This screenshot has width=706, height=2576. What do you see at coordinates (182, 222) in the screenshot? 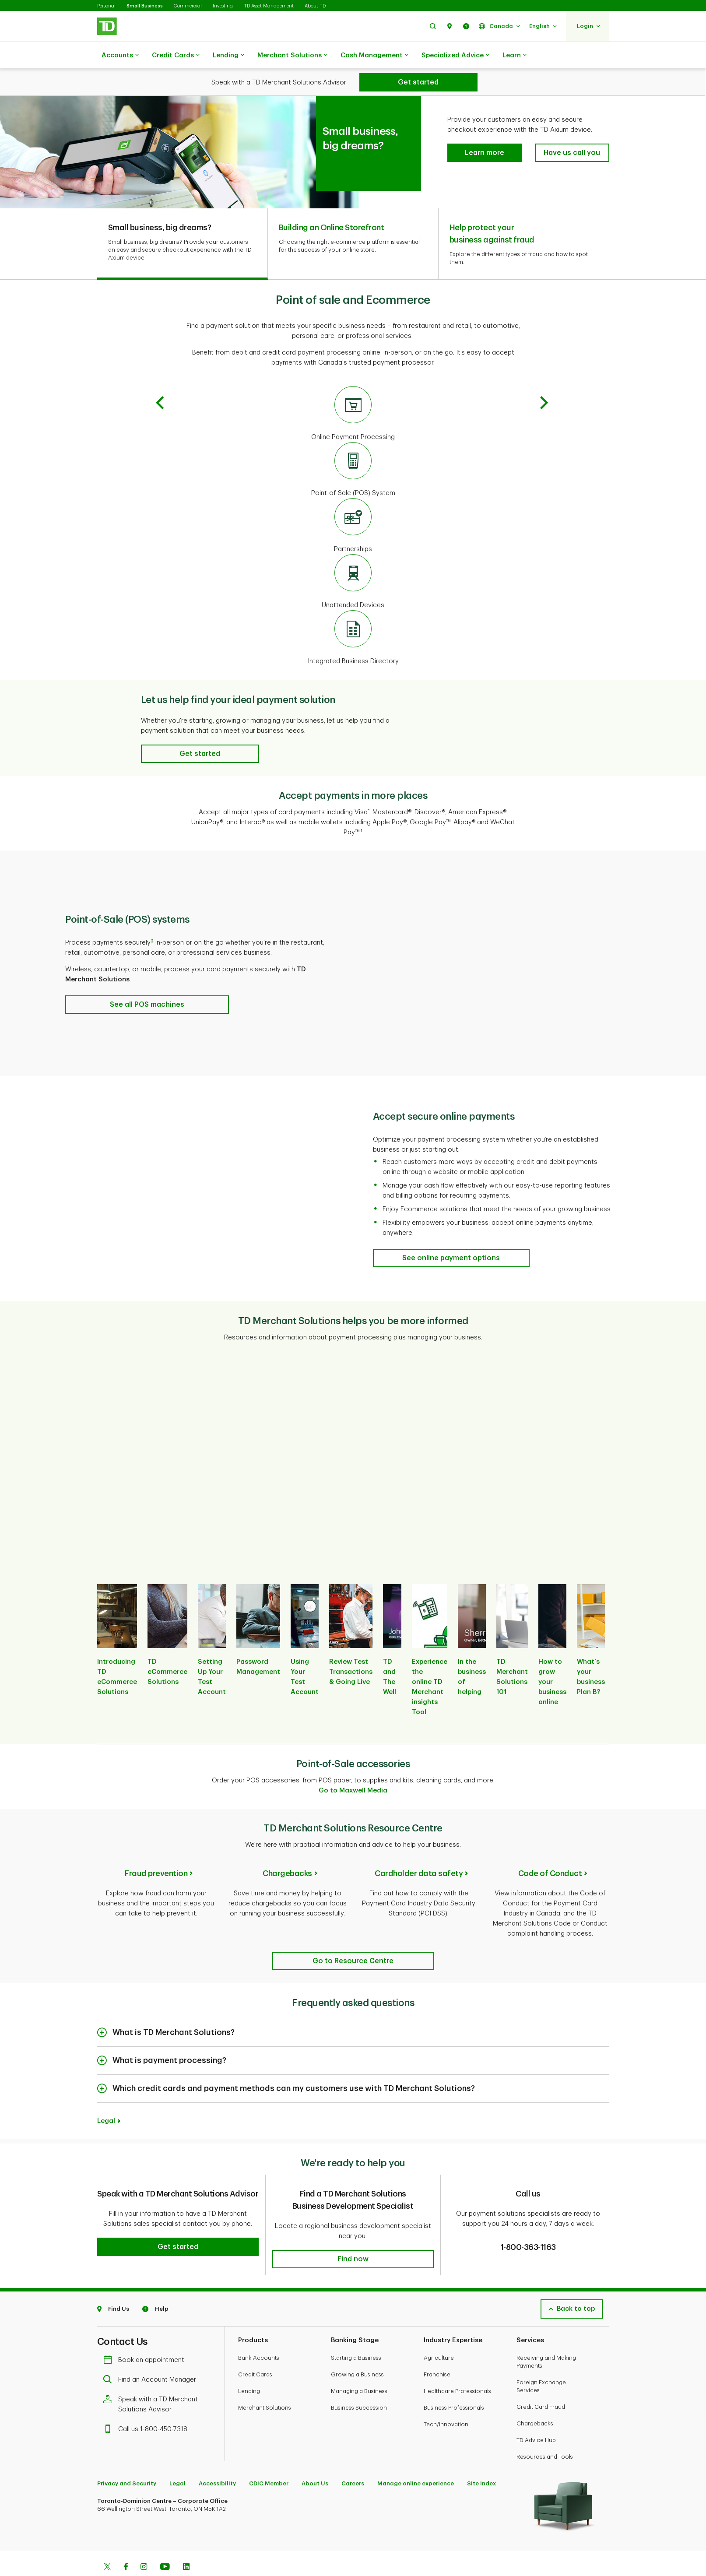
I see `[tab]` at bounding box center [182, 222].